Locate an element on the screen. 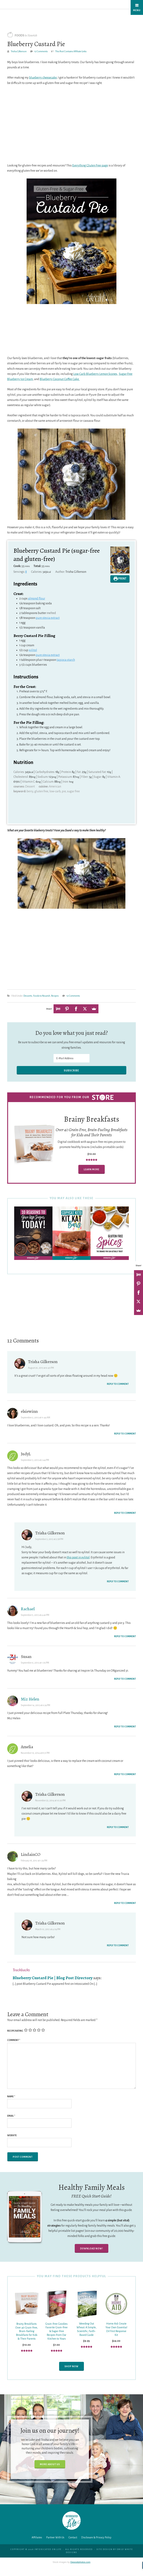  Blueberry Custard Pie | Blog Post Directory is located at coordinates (53, 1960).